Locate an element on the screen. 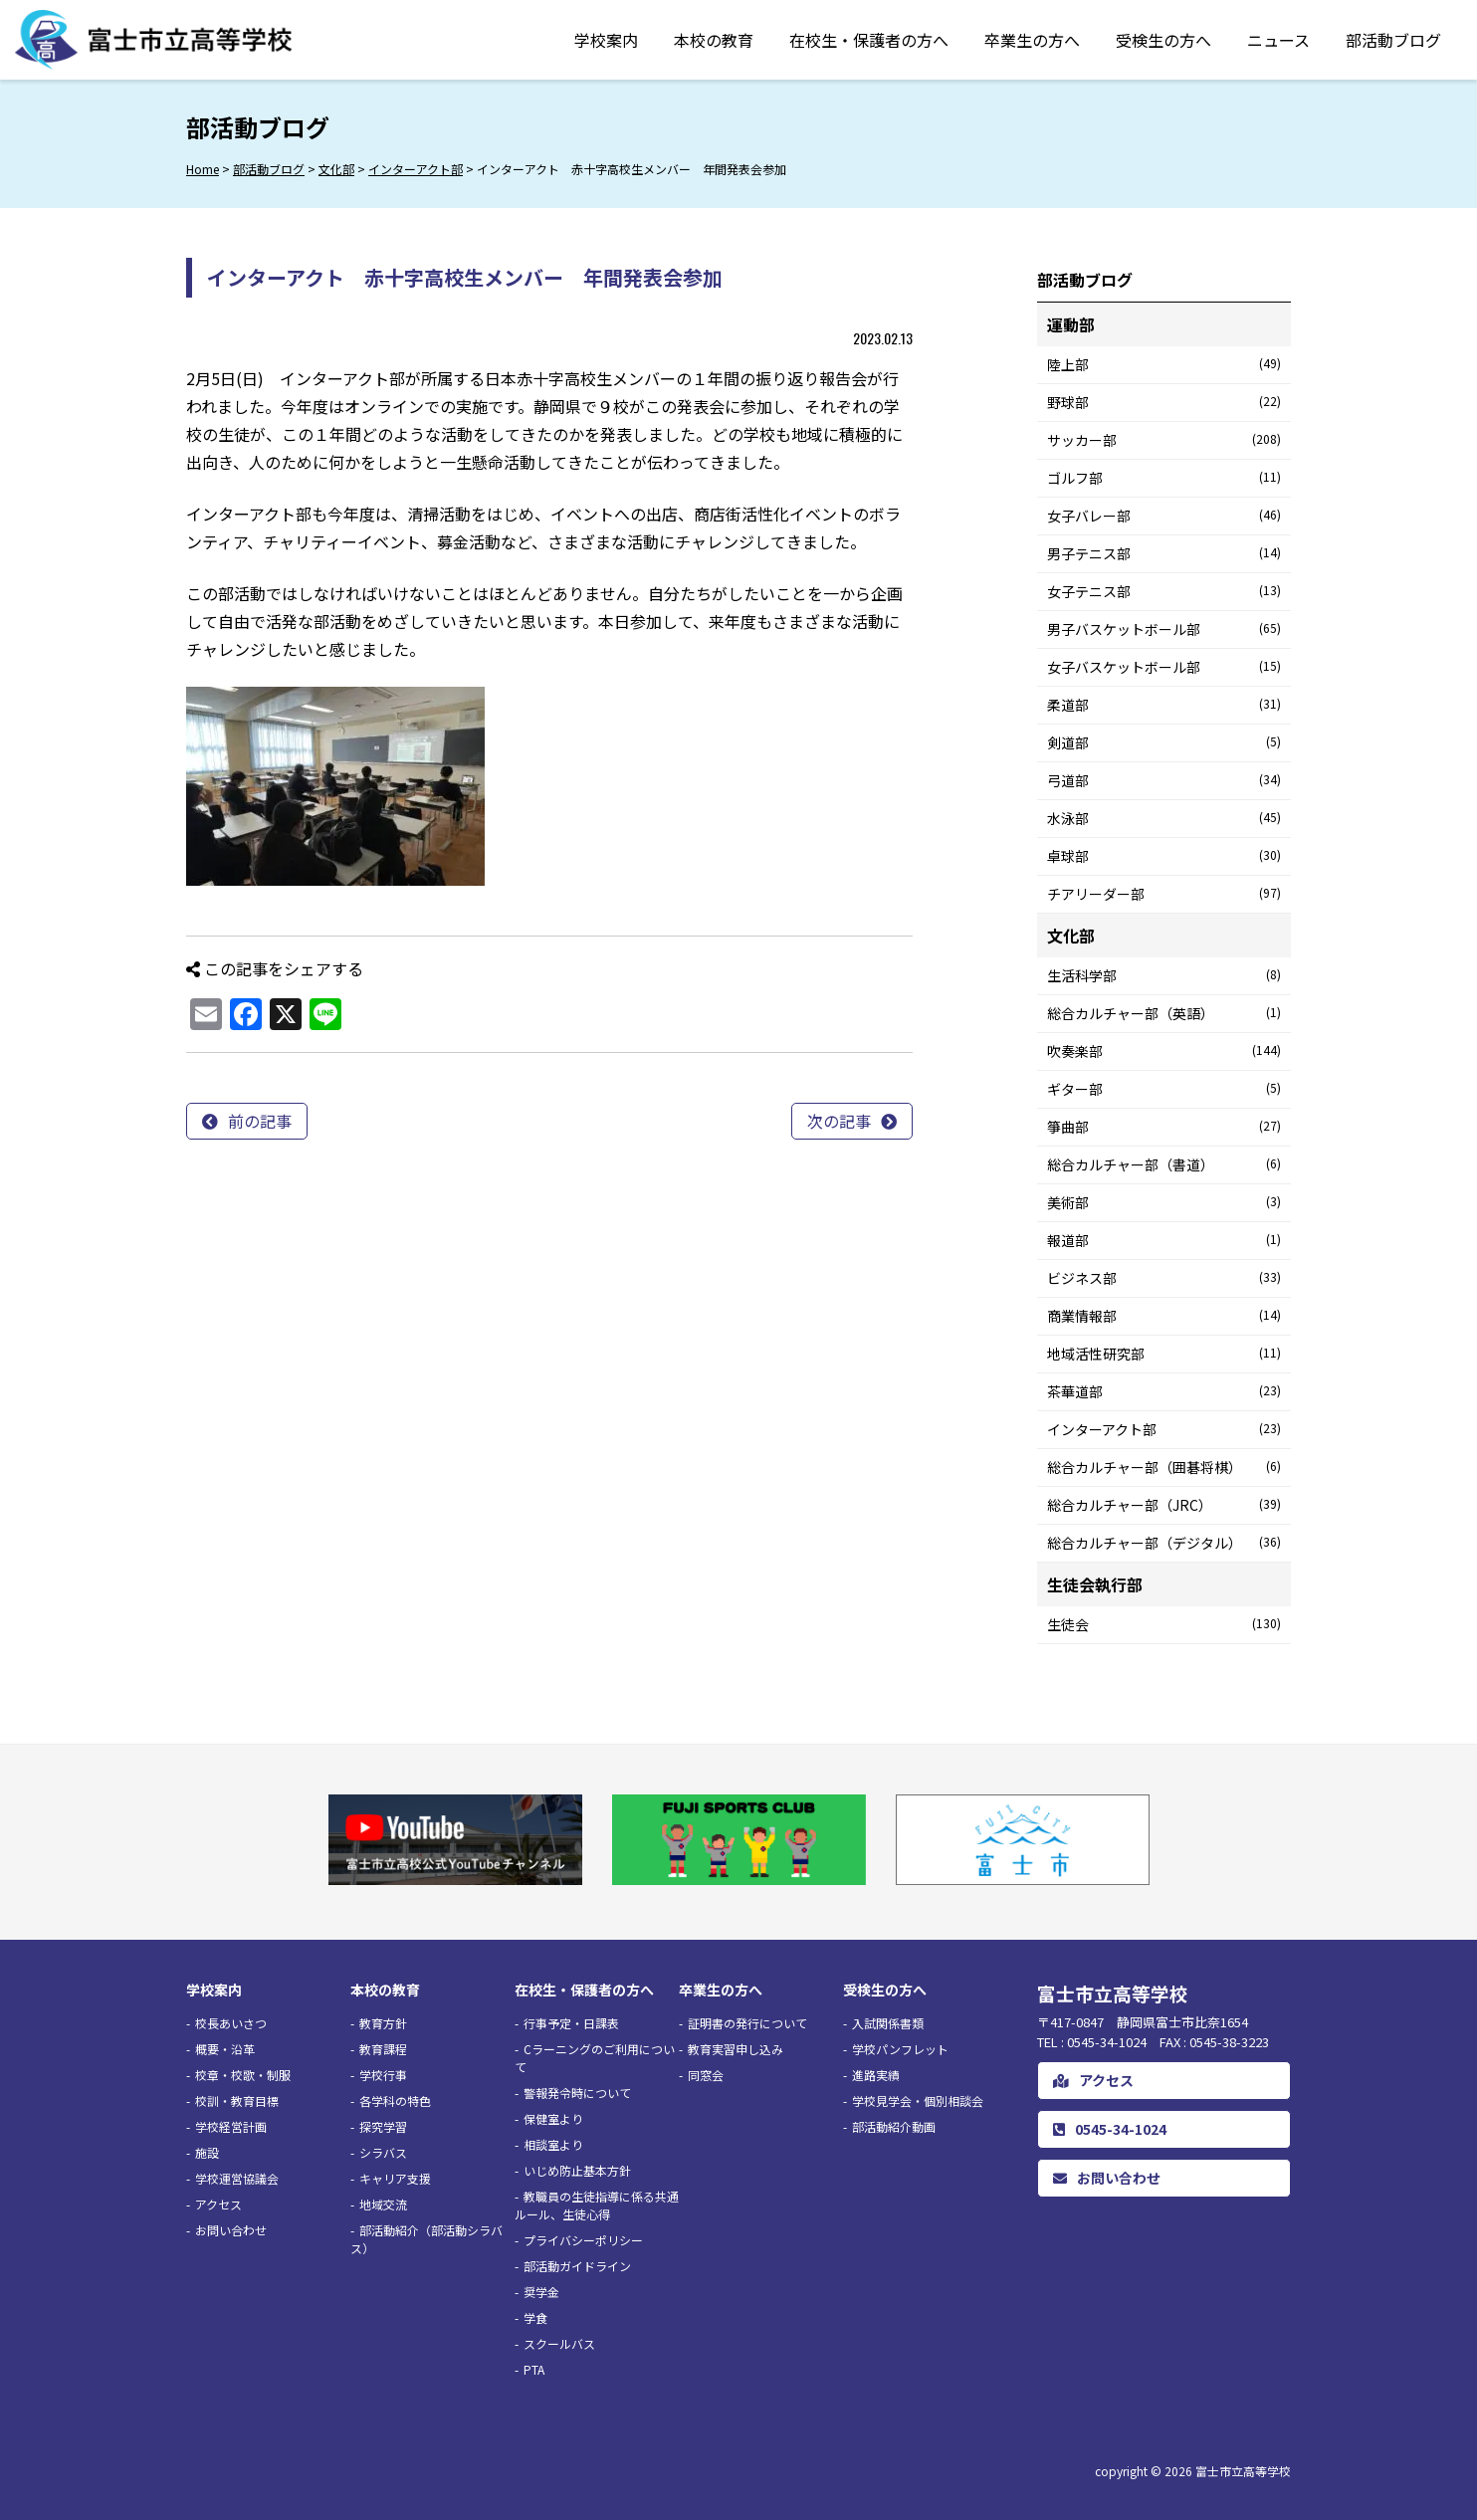  警報発令時について is located at coordinates (577, 2092).